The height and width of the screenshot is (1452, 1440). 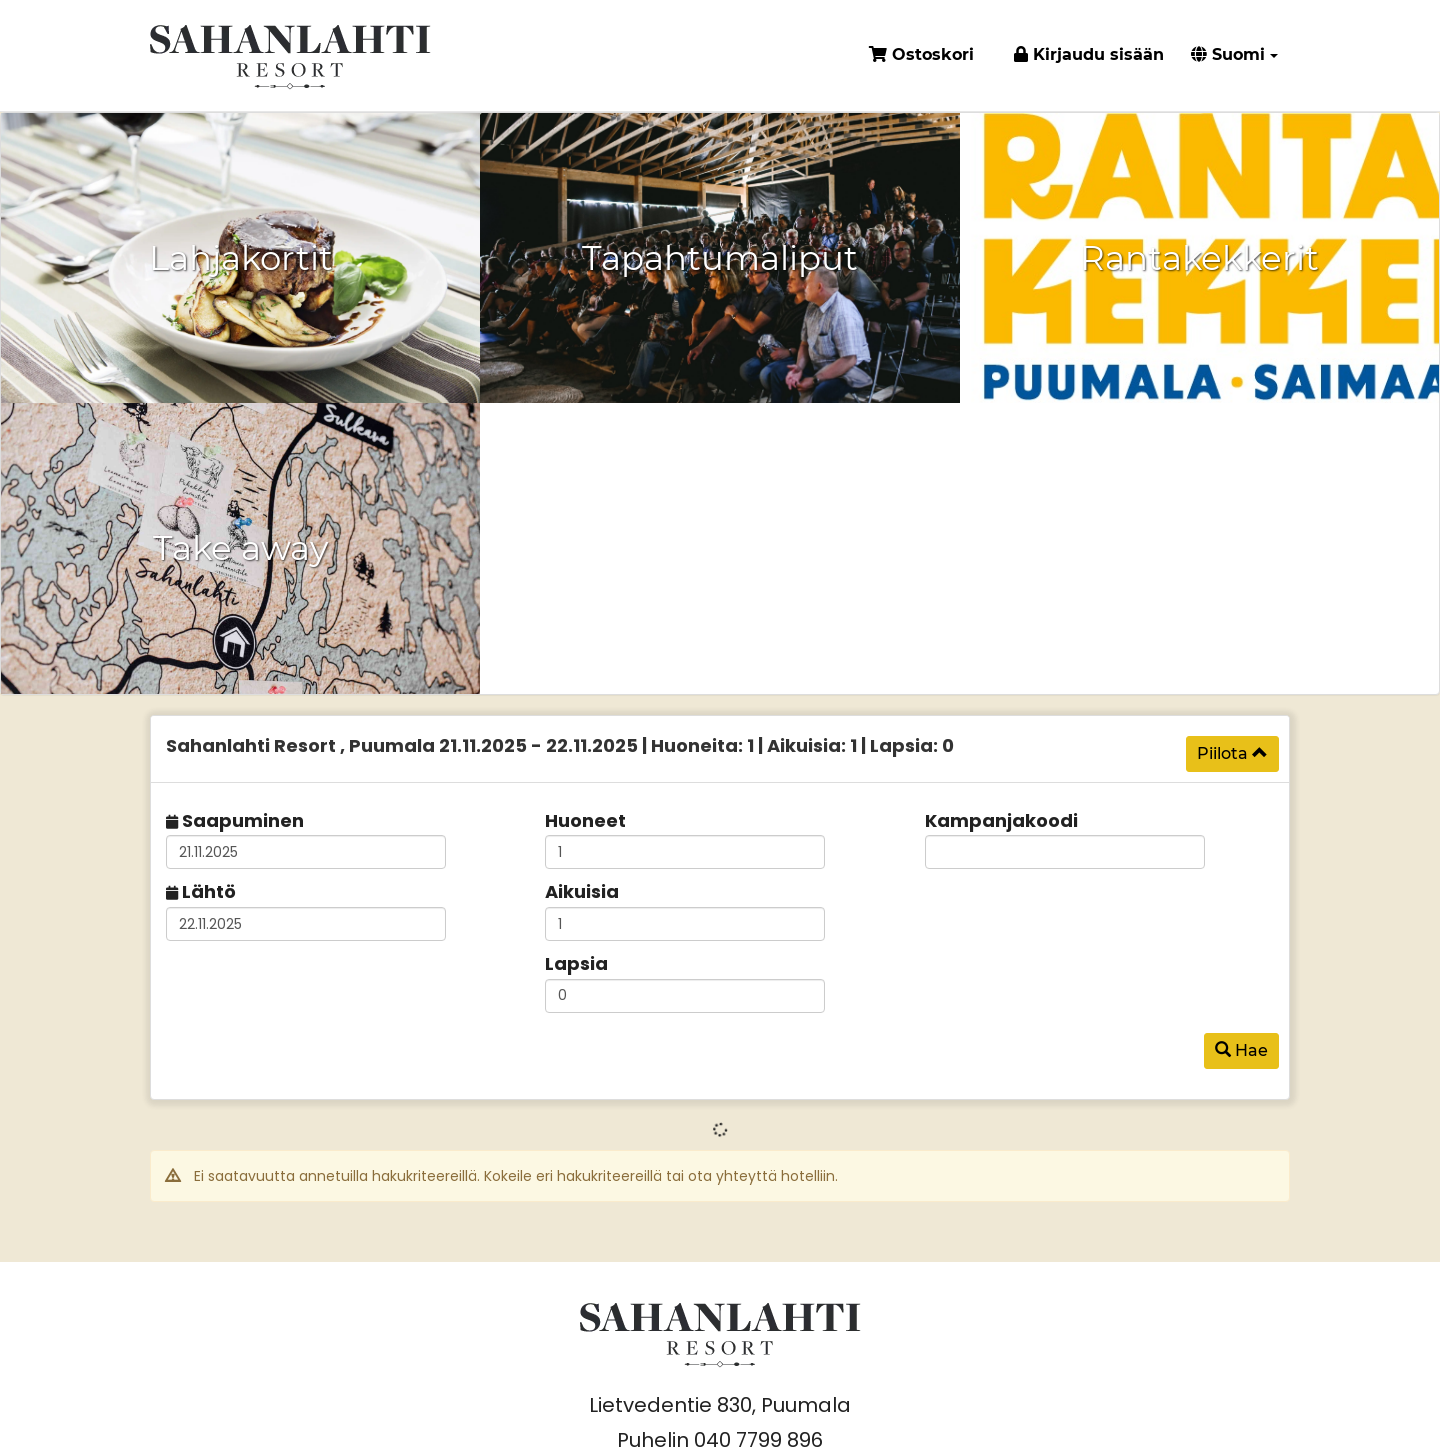 What do you see at coordinates (720, 749) in the screenshot?
I see `[tab]` at bounding box center [720, 749].